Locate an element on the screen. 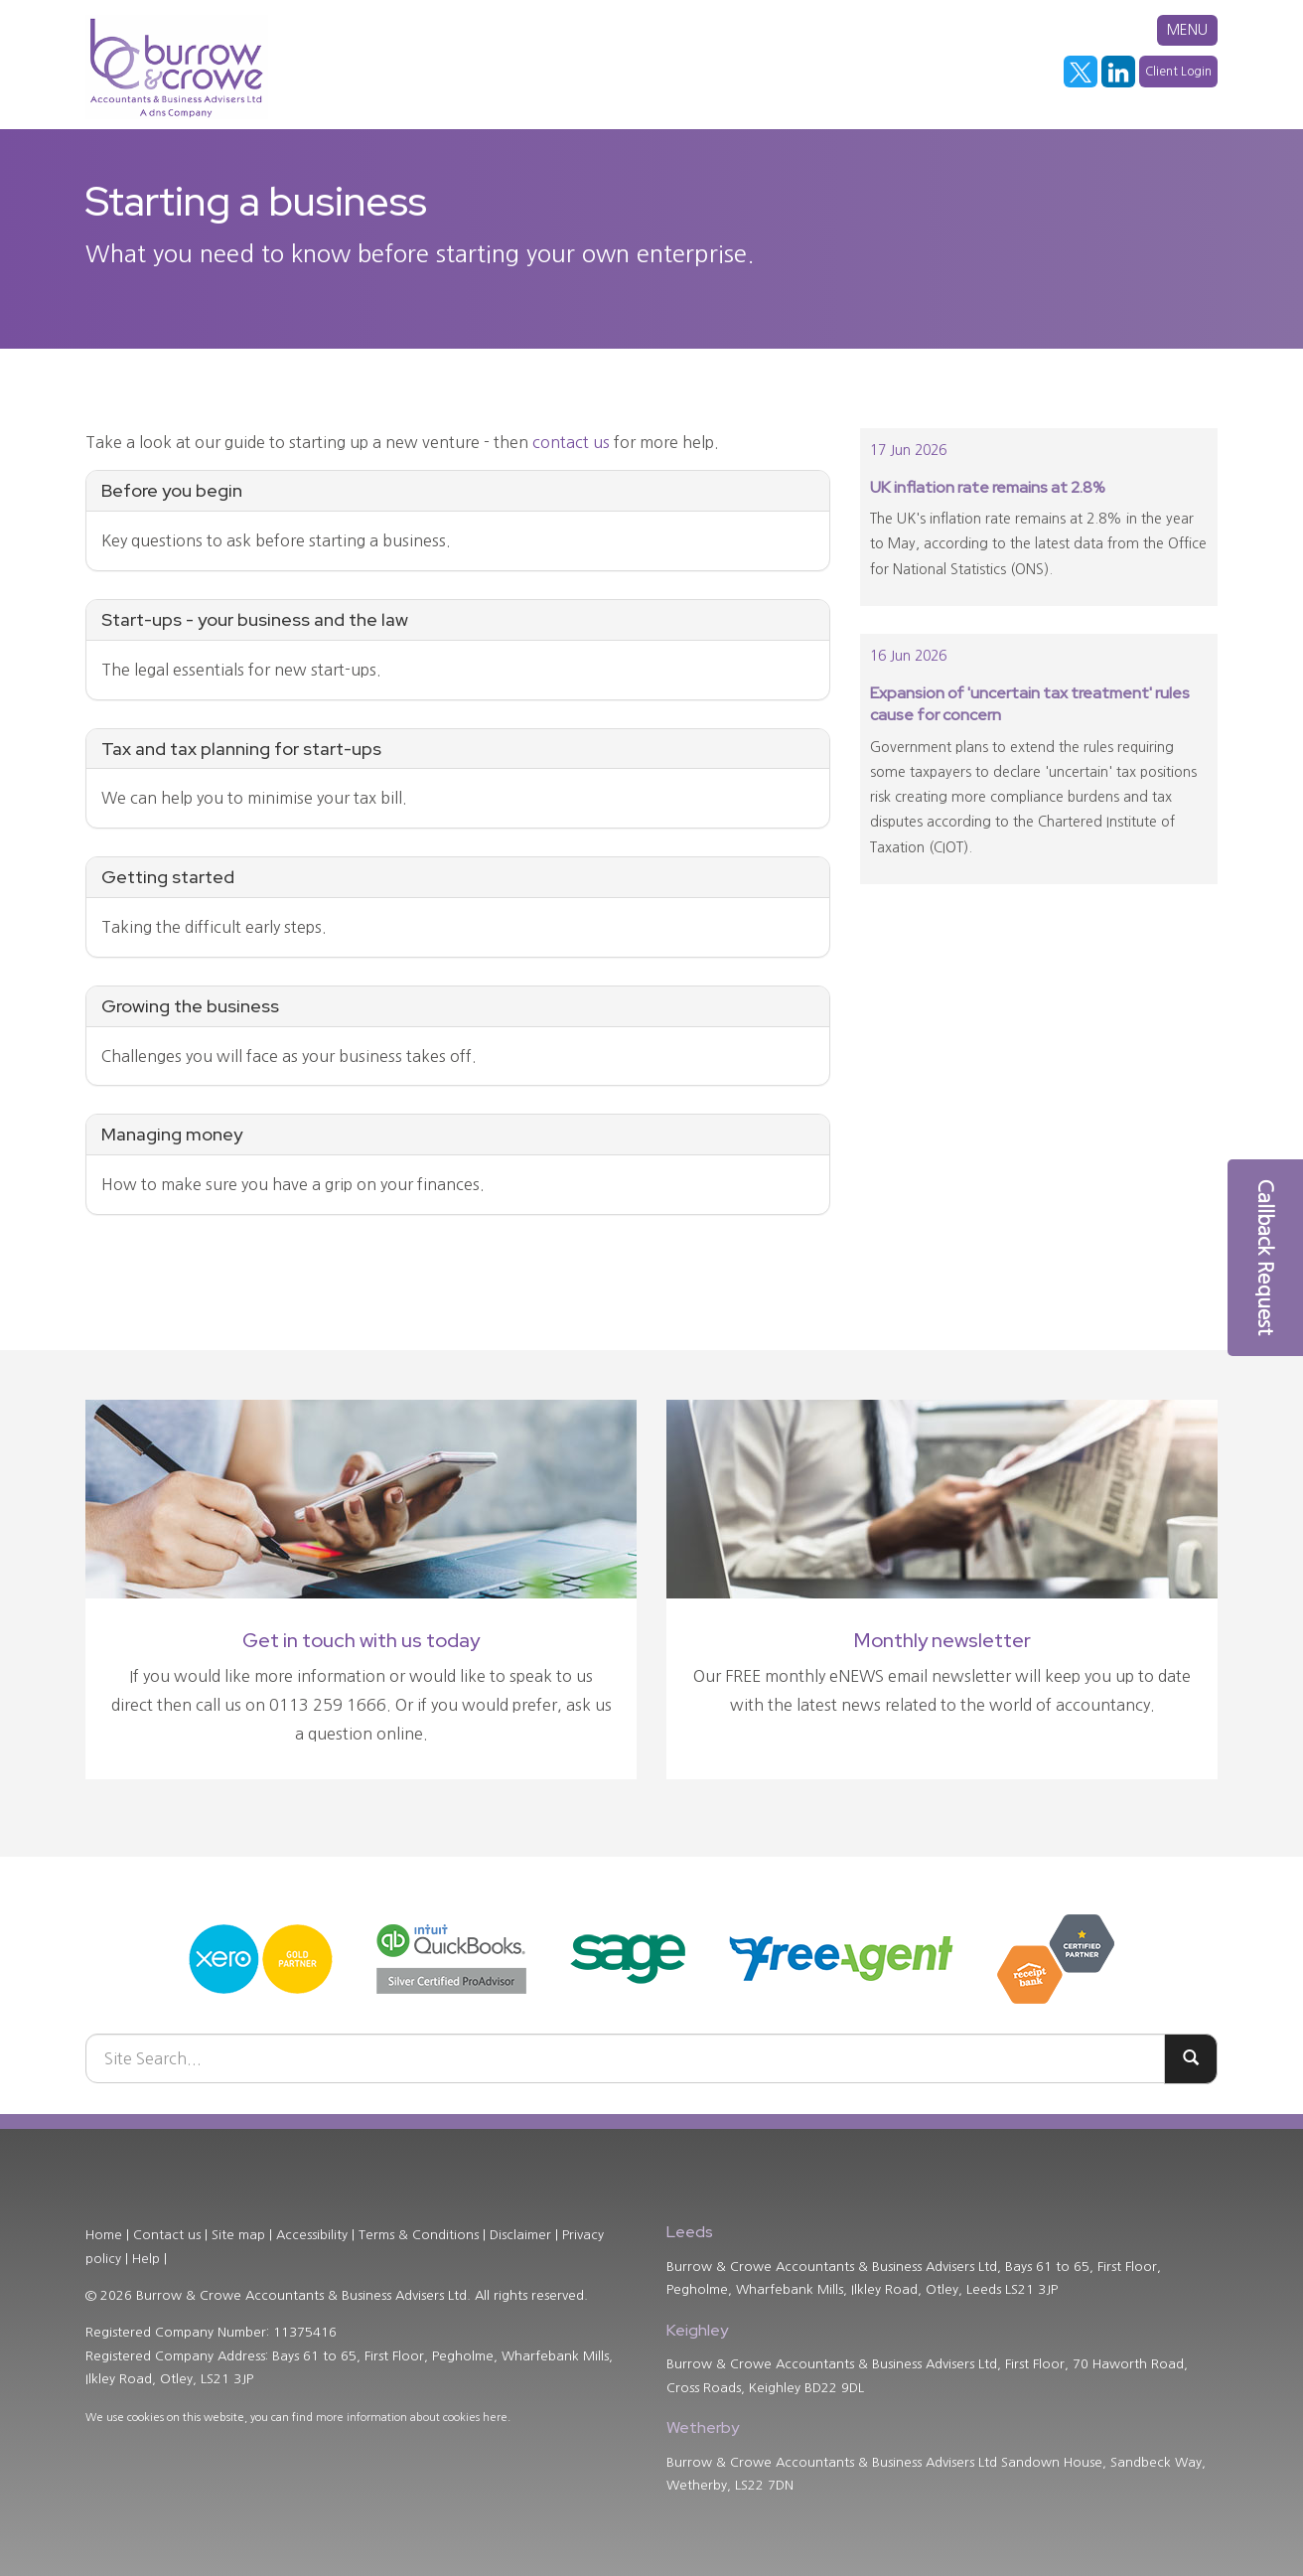  Home is located at coordinates (103, 2234).